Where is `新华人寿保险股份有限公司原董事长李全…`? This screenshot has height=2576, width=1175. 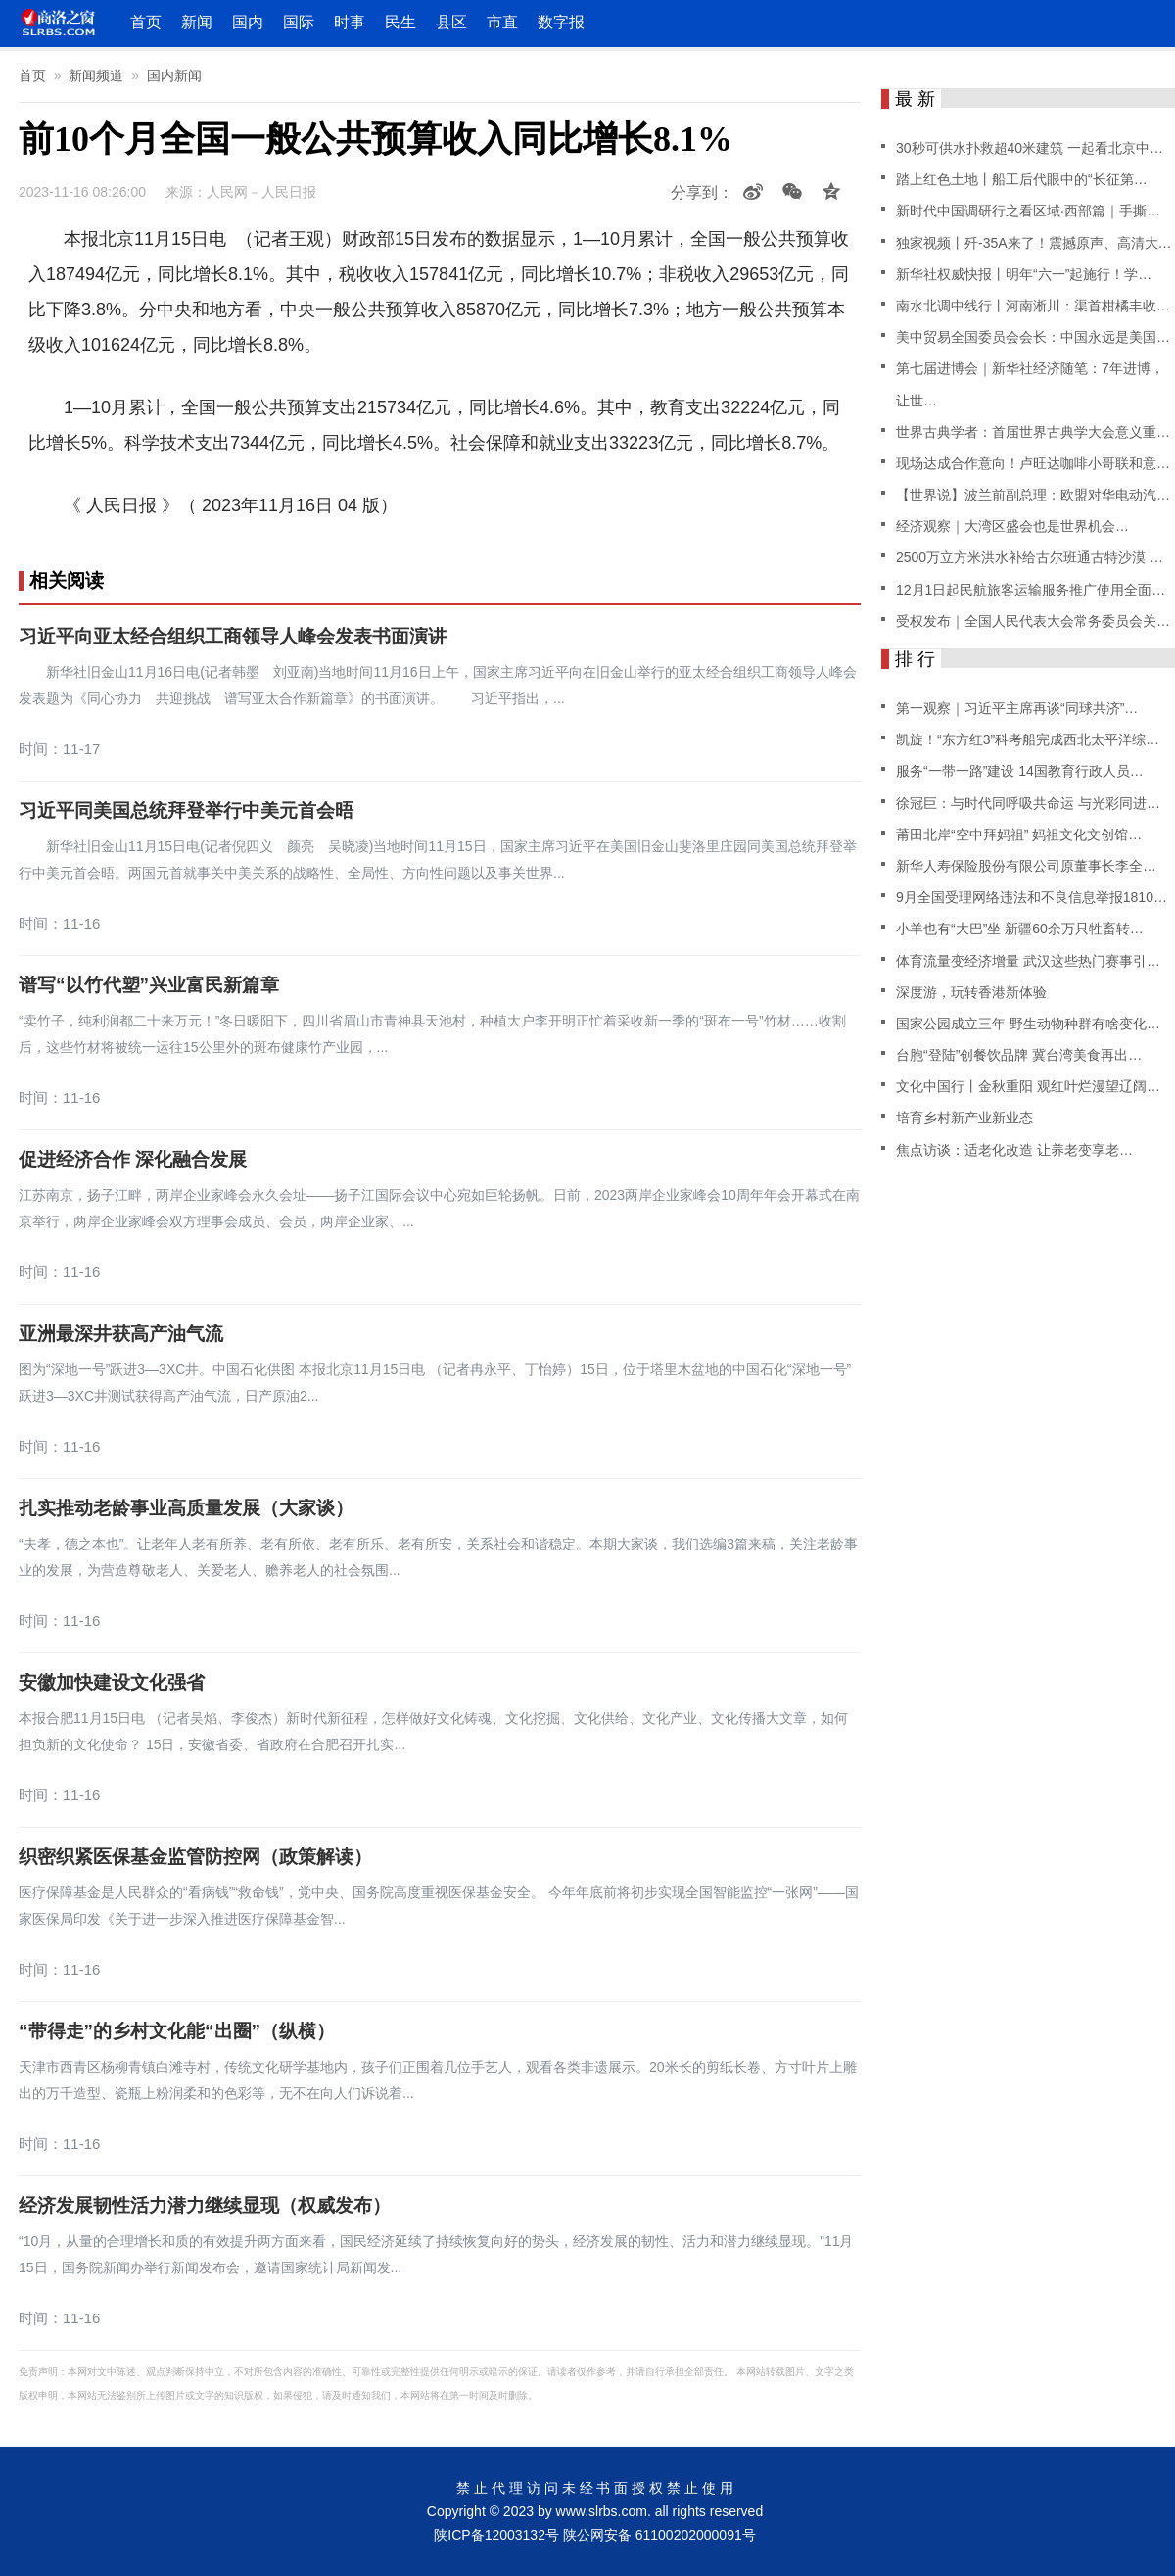 新华人寿保险股份有限公司原董事长李全… is located at coordinates (1026, 866).